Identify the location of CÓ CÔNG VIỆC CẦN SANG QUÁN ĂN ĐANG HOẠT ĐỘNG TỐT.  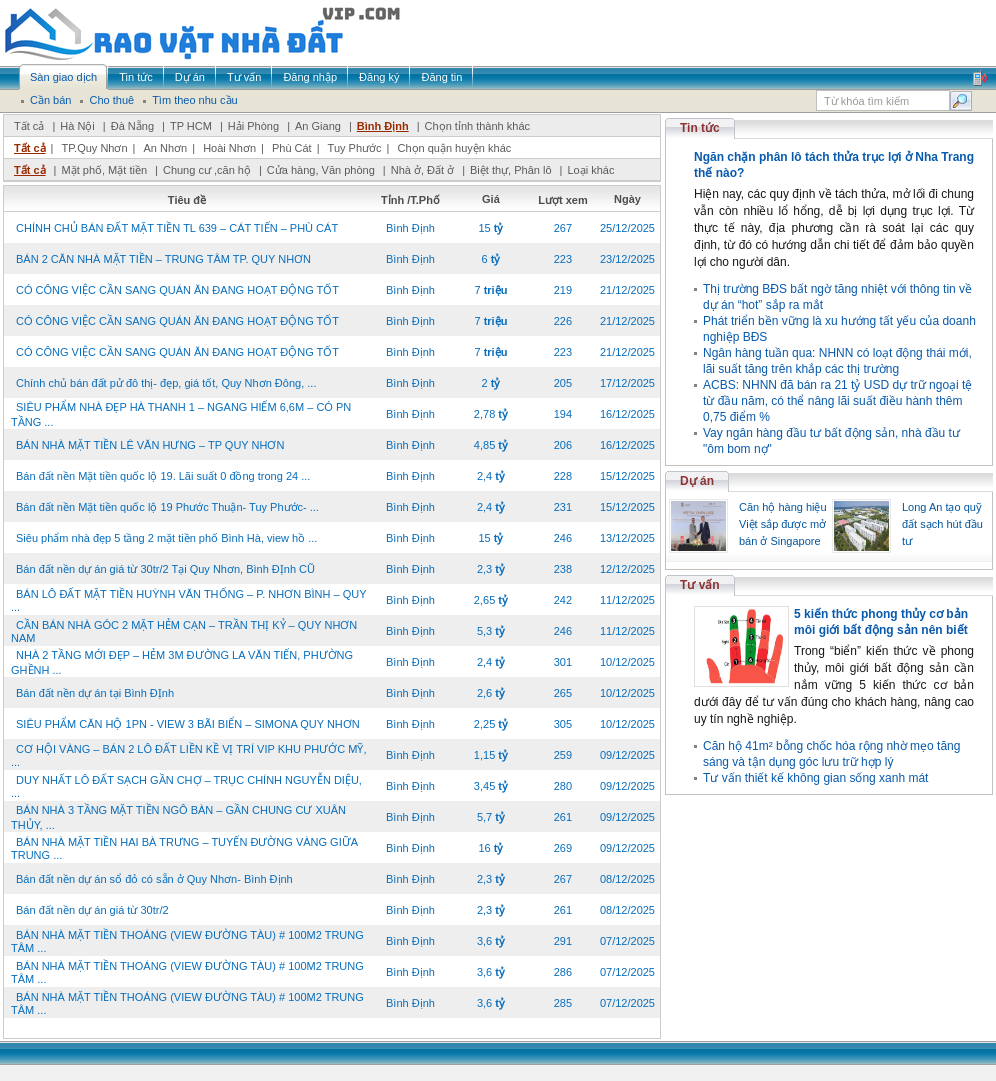
(177, 290).